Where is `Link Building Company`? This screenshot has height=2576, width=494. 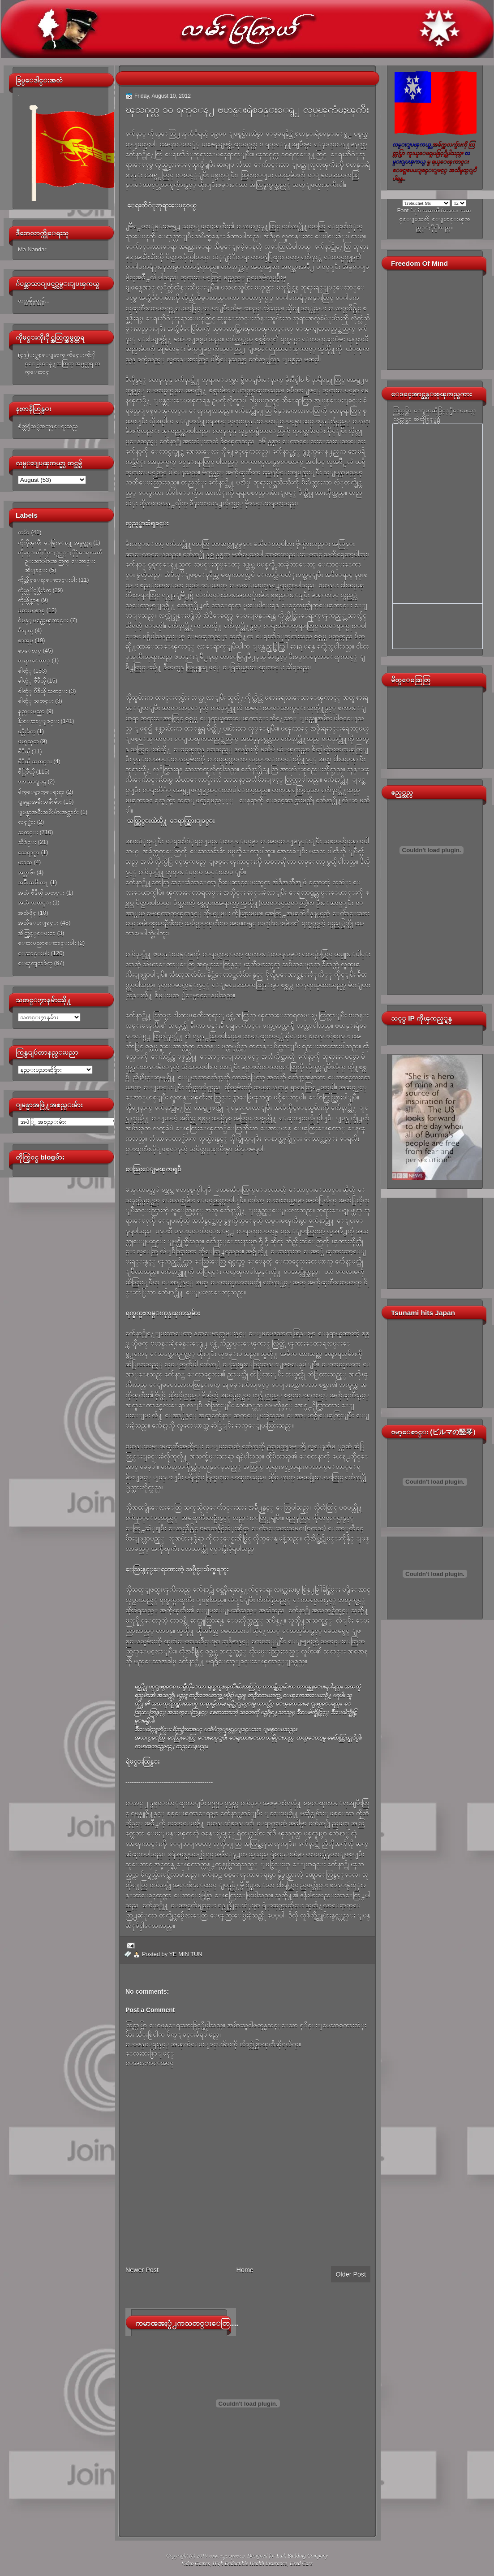 Link Building Company is located at coordinates (302, 2556).